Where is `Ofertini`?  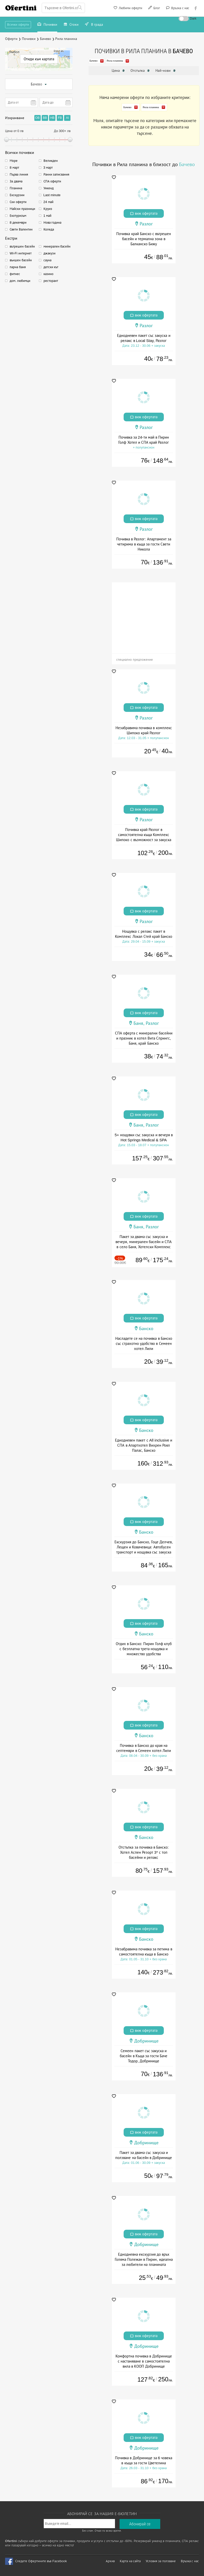
Ofertini is located at coordinates (21, 7).